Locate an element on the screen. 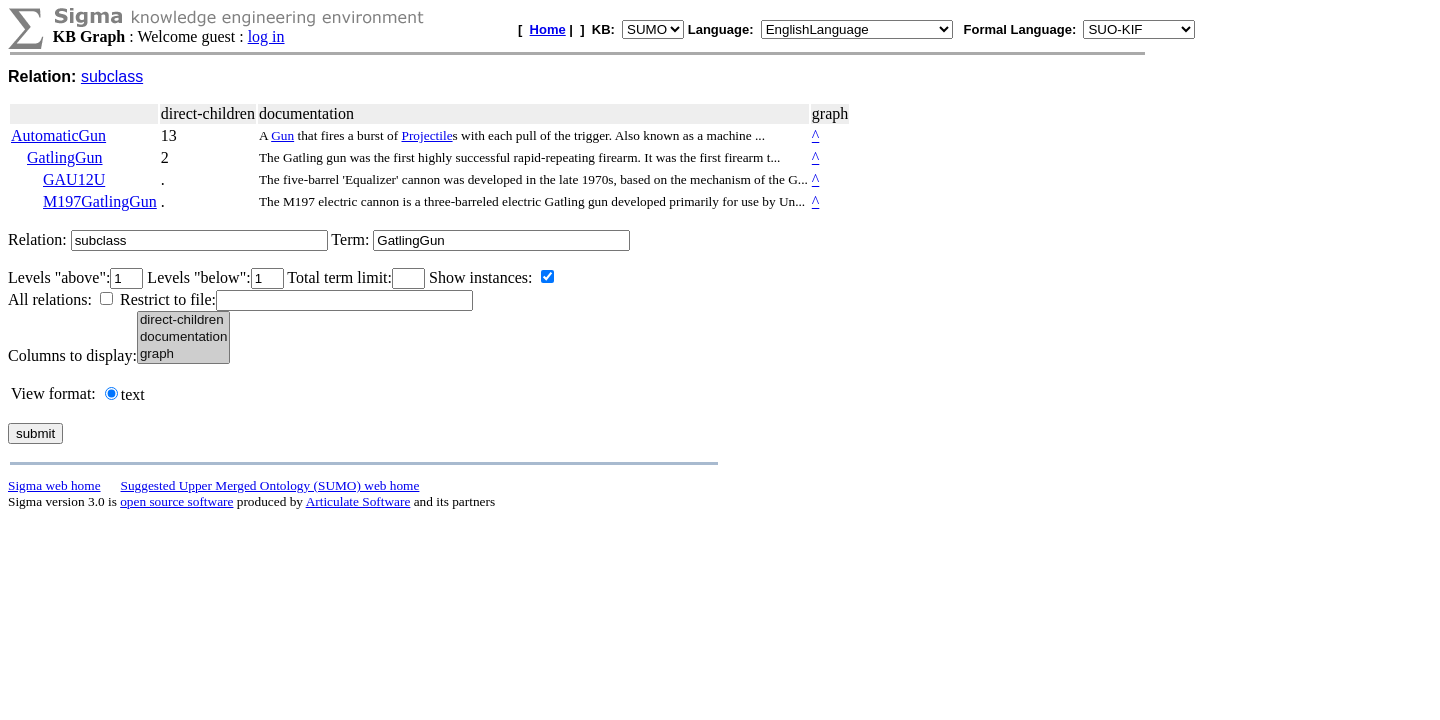 The width and height of the screenshot is (1440, 720). Suggested Upper Merged Ontology (SUMO) web home is located at coordinates (270, 485).